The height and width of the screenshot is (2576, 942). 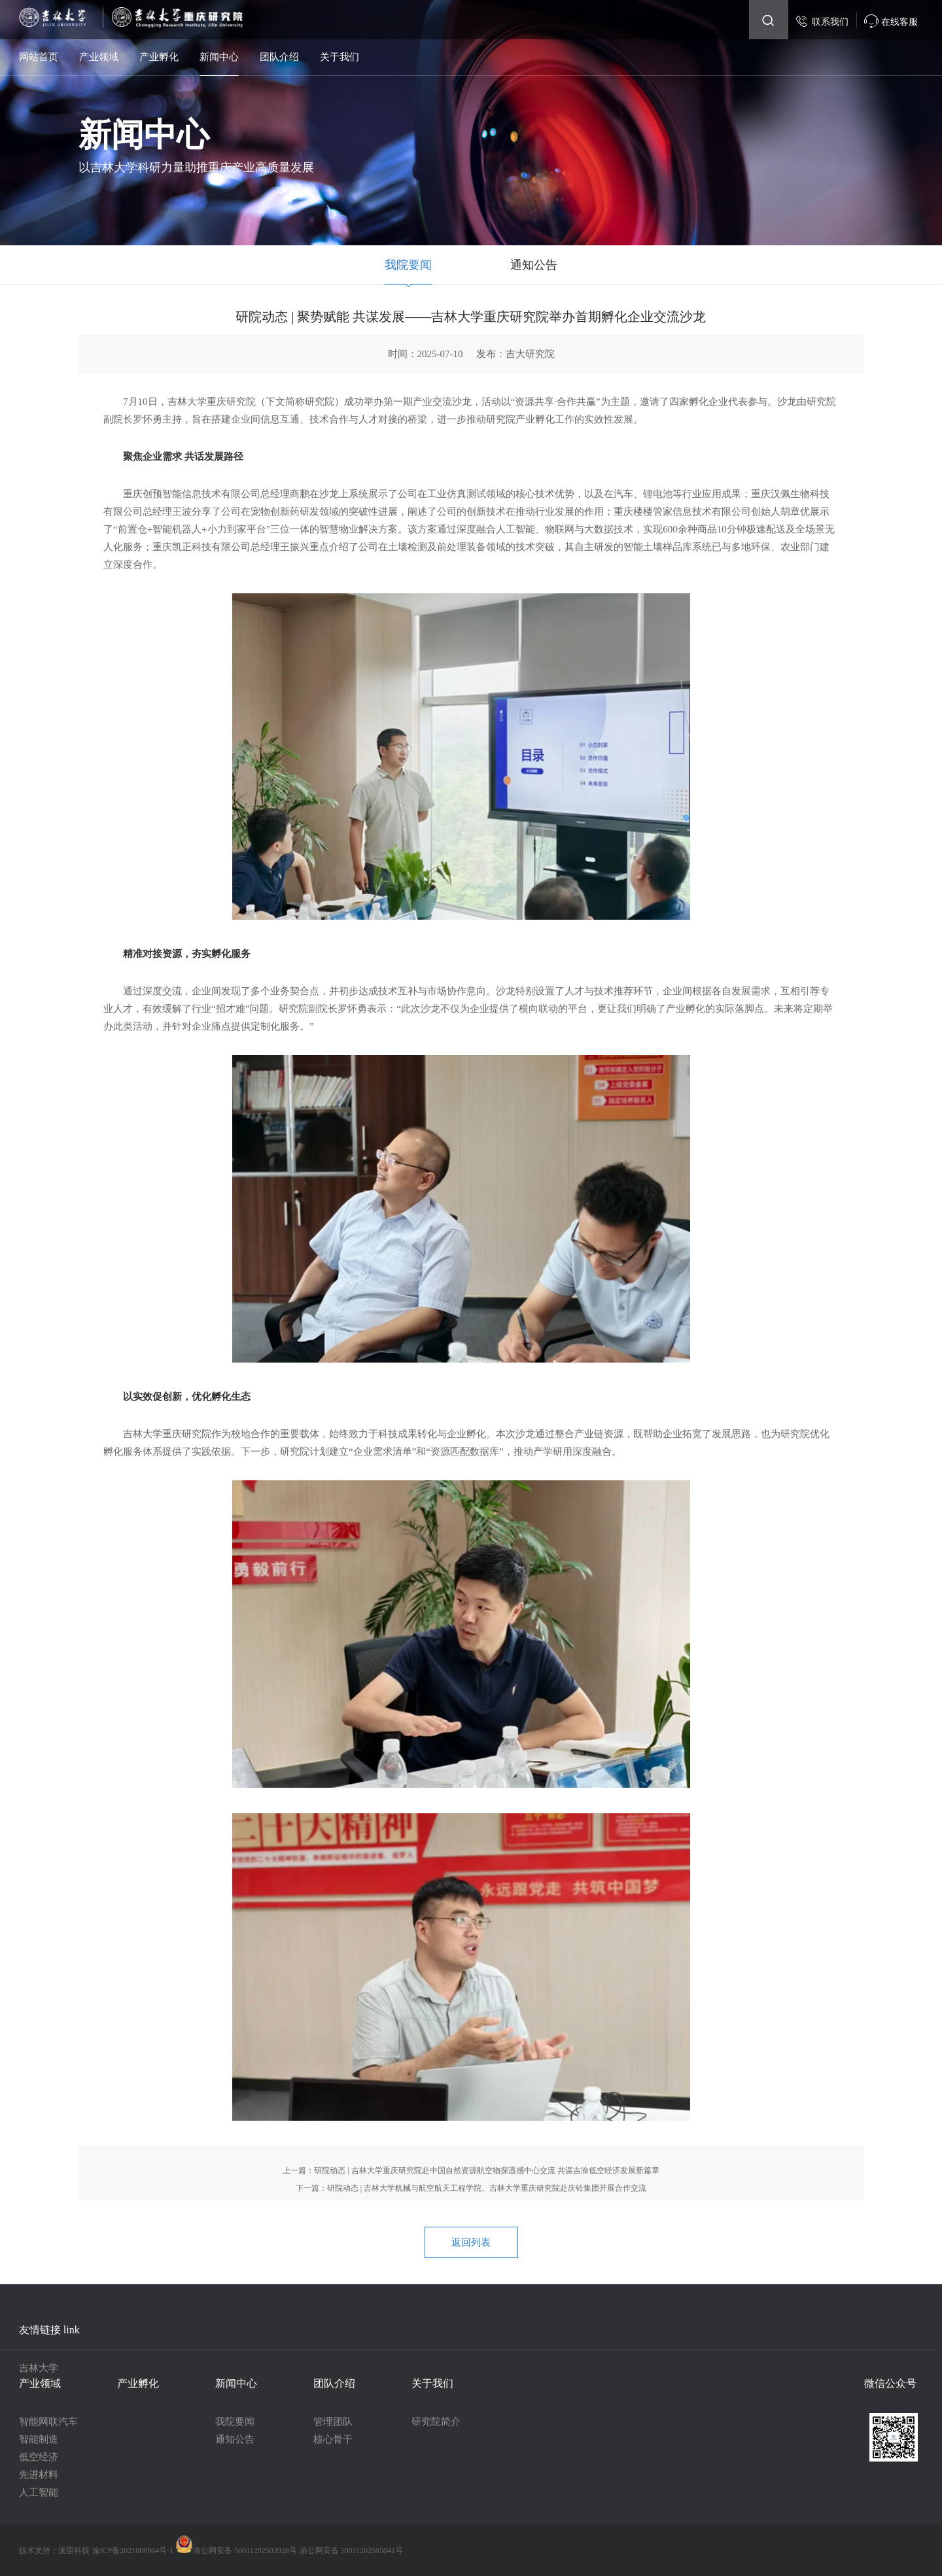 I want to click on 产业孵化, so click(x=159, y=57).